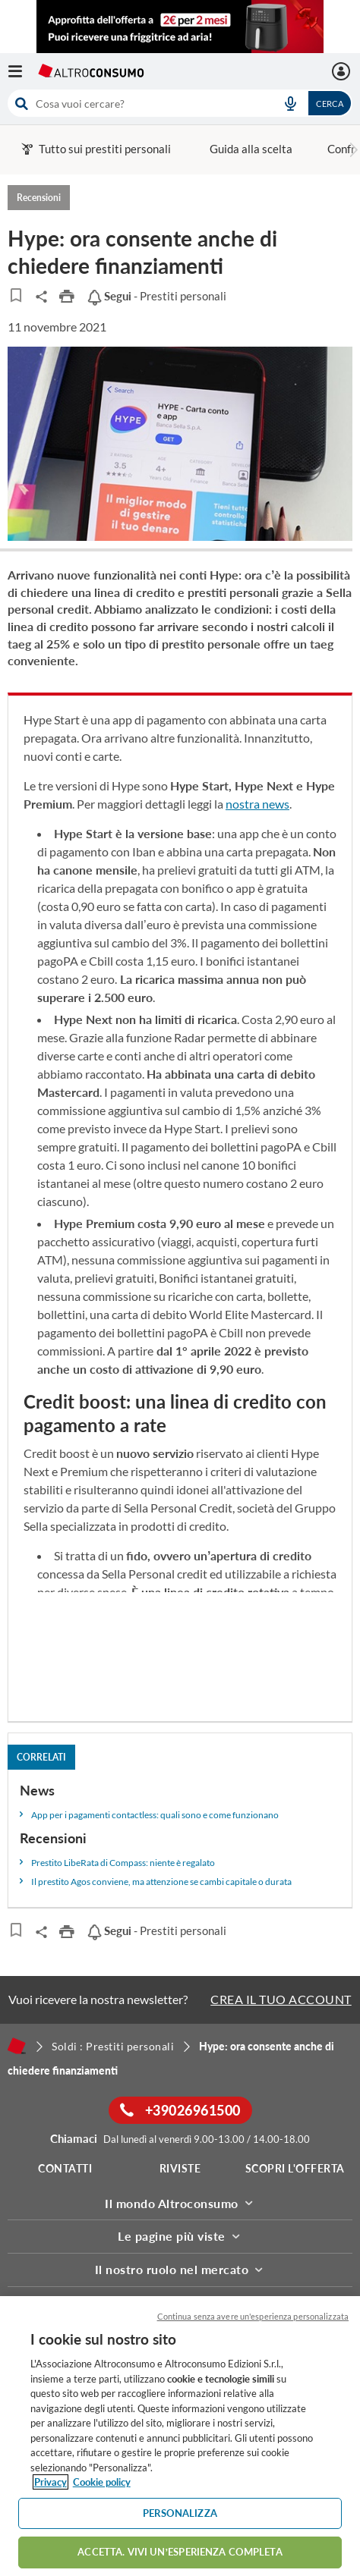 The width and height of the screenshot is (360, 2576). I want to click on [Home], so click(17, 2046).